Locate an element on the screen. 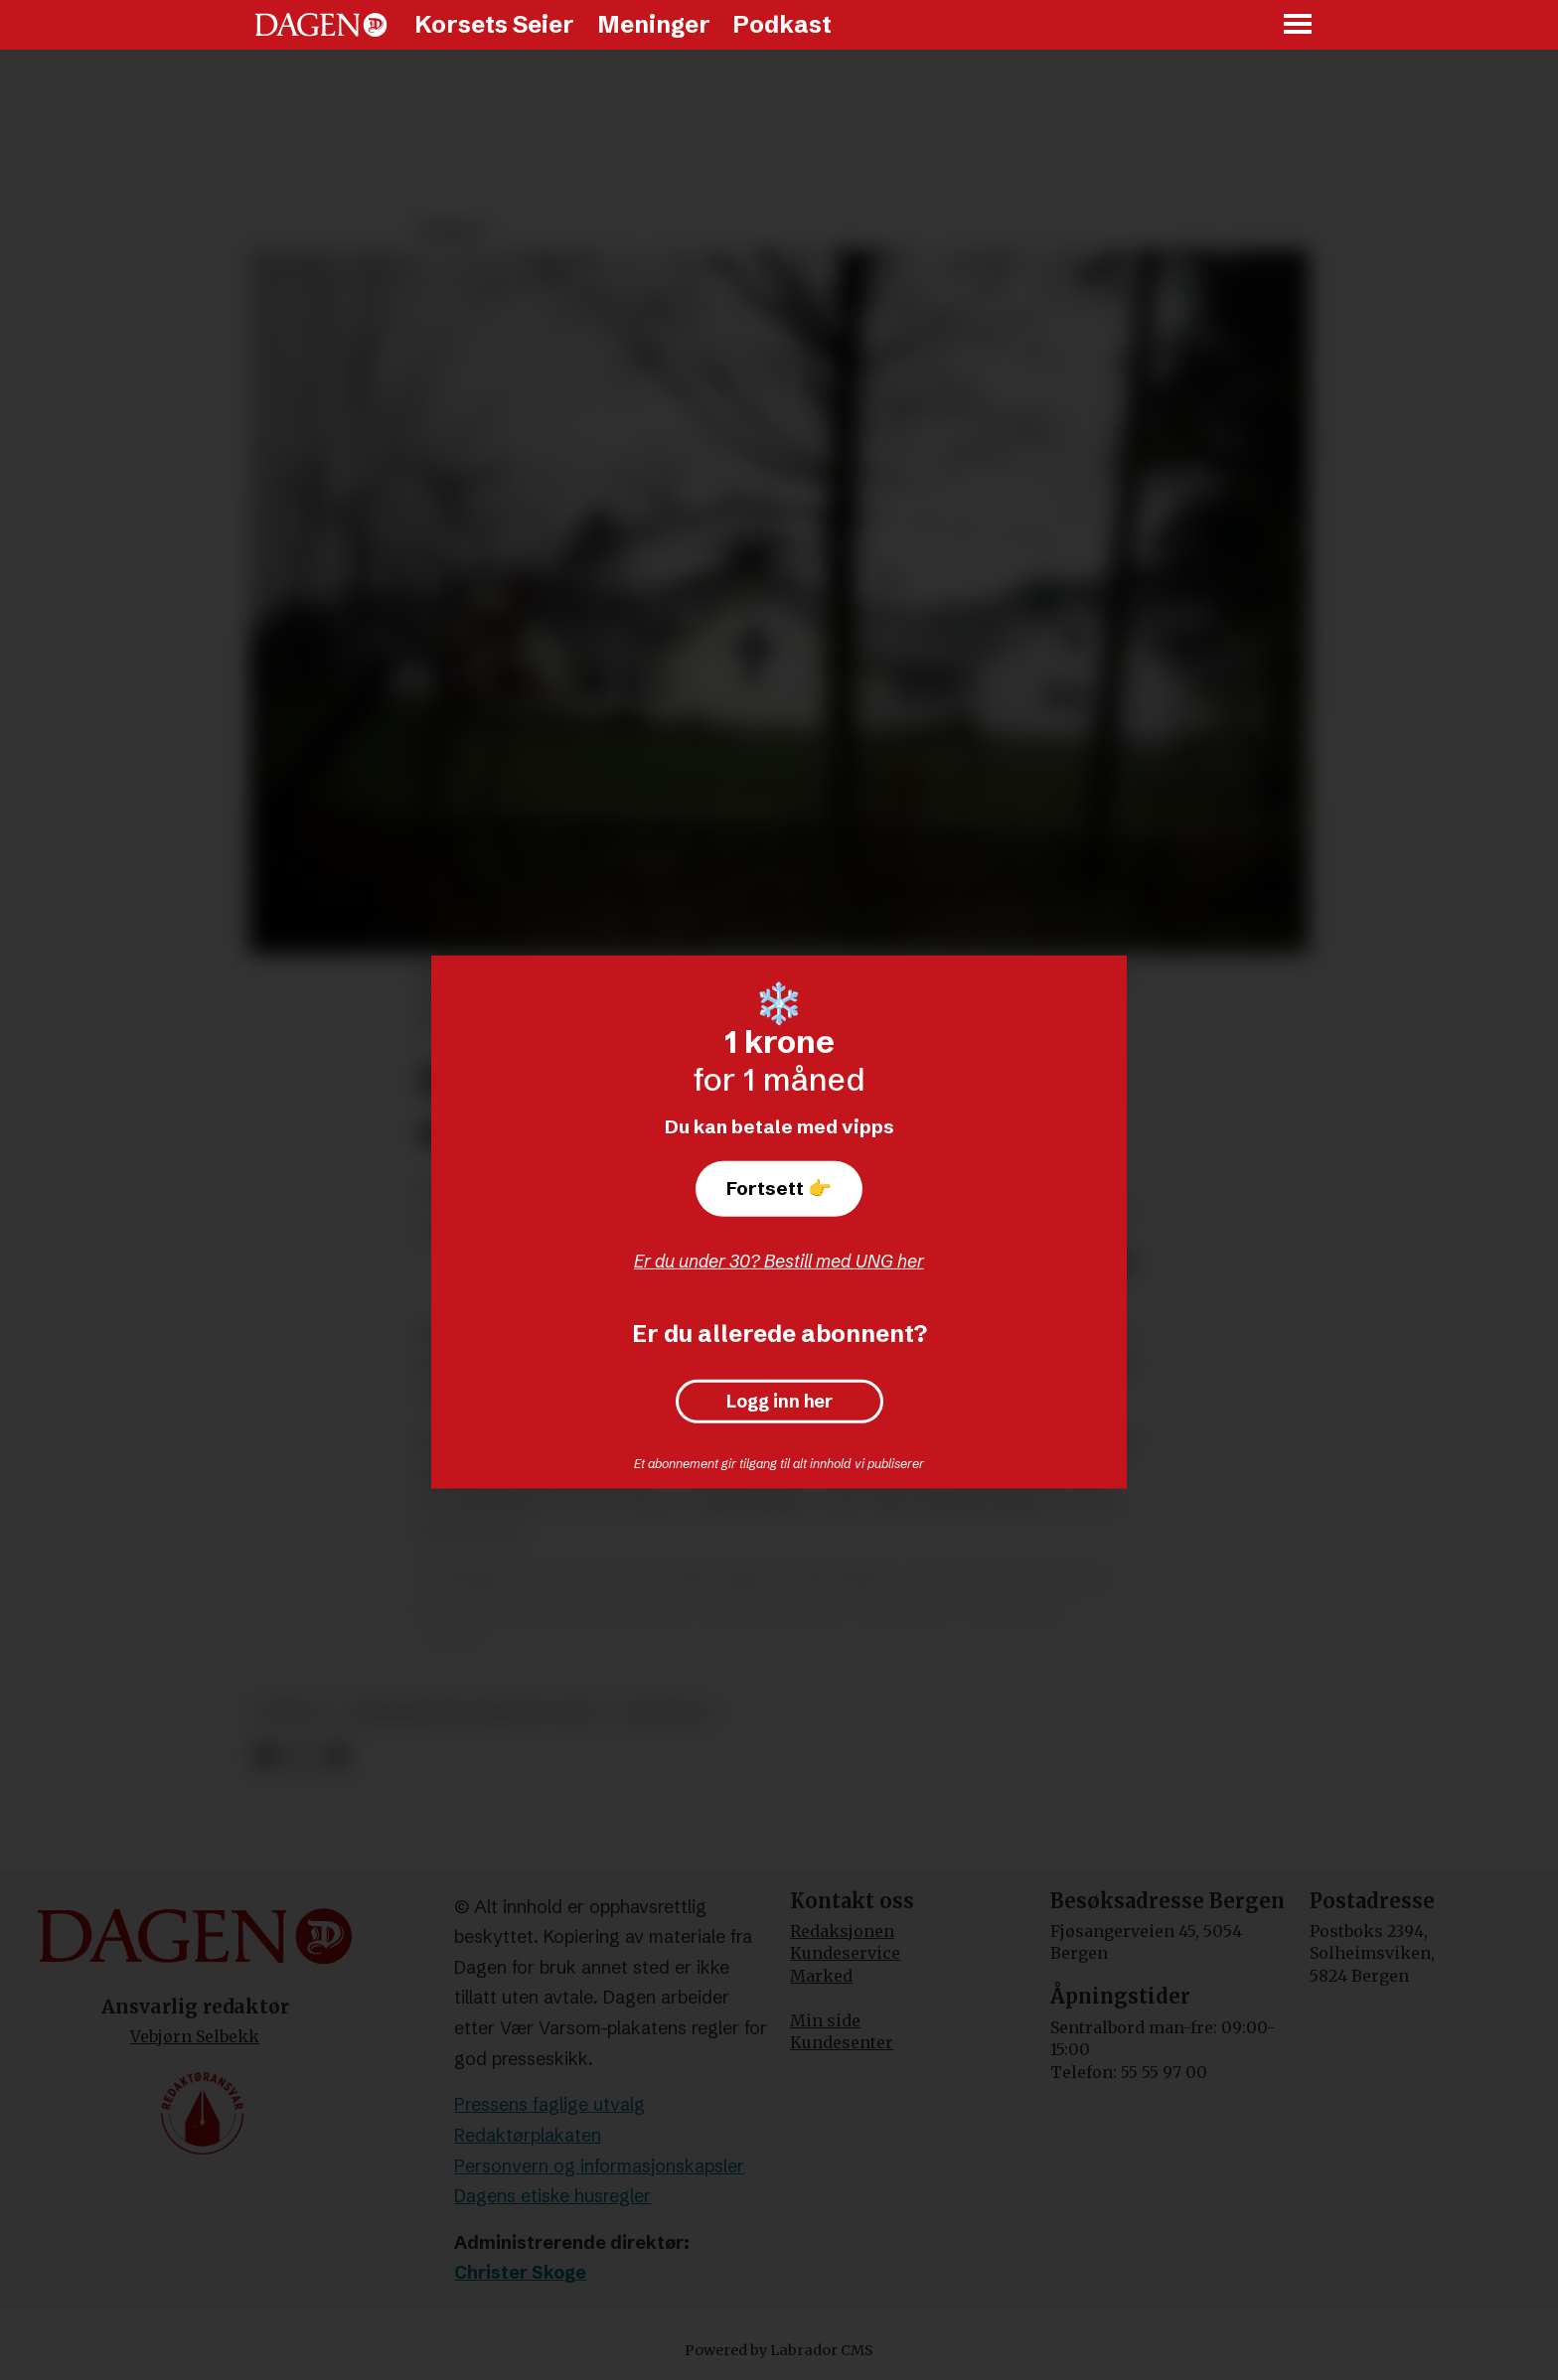  [Del via e-mail] is located at coordinates (336, 1756).